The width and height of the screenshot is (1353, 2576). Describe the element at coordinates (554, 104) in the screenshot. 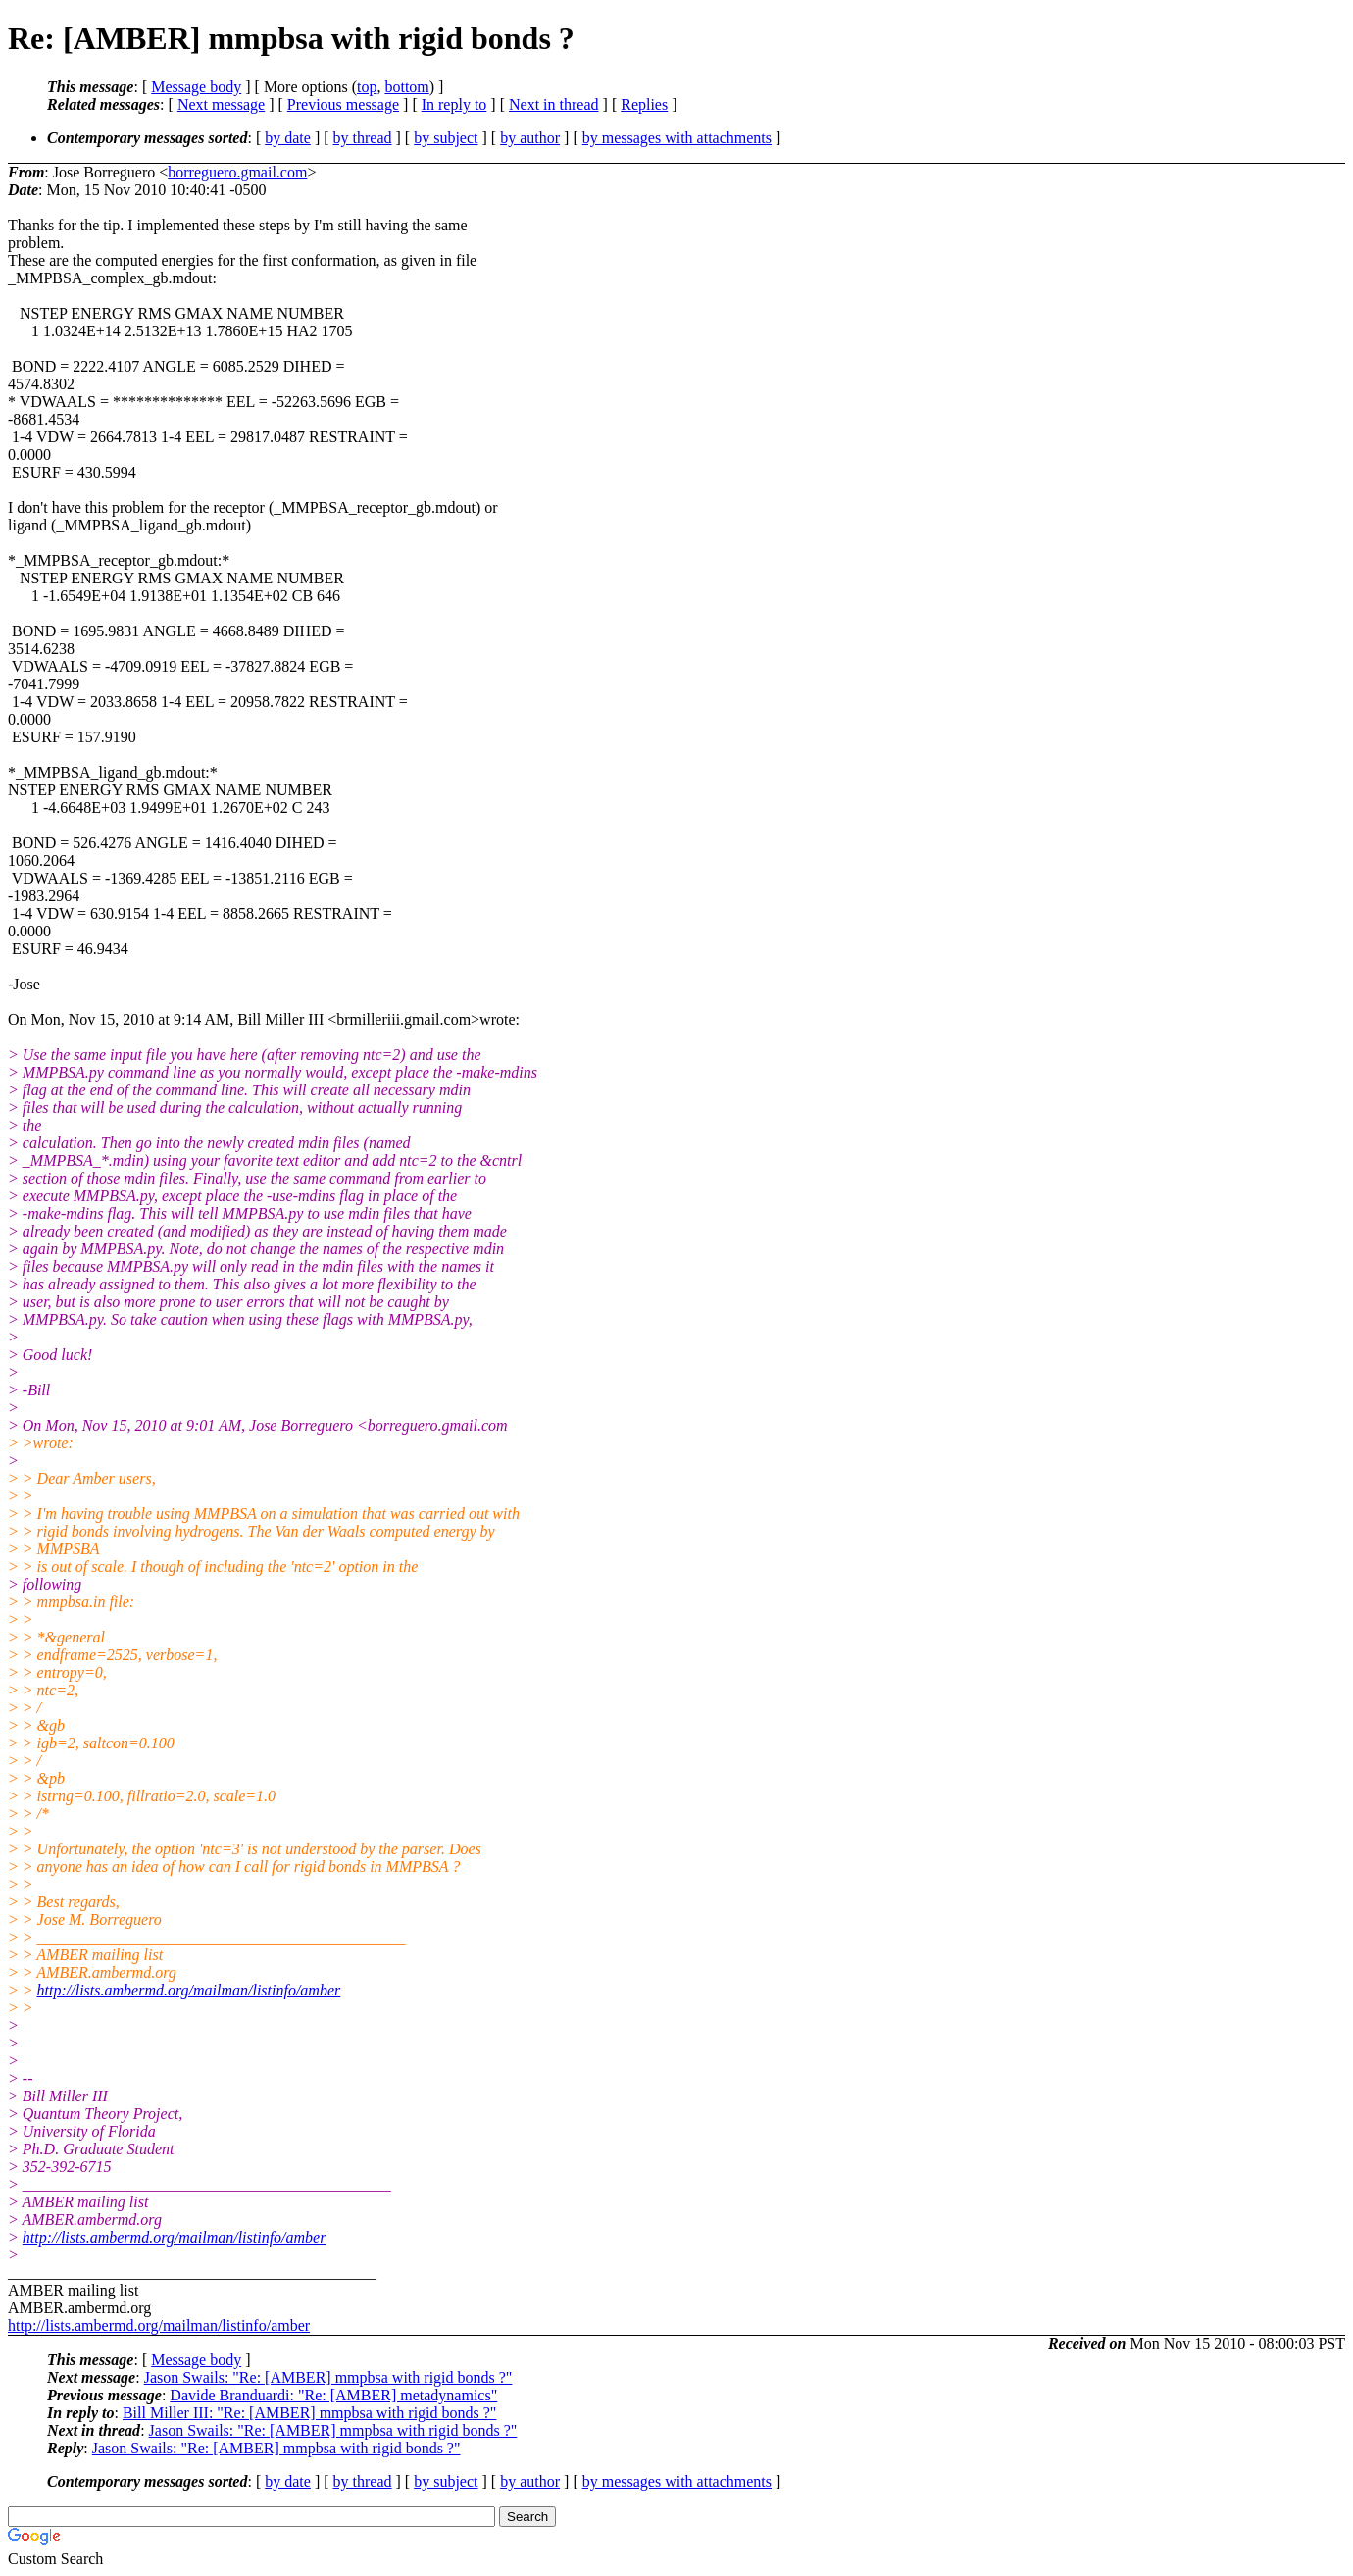

I see `Next in thread` at that location.